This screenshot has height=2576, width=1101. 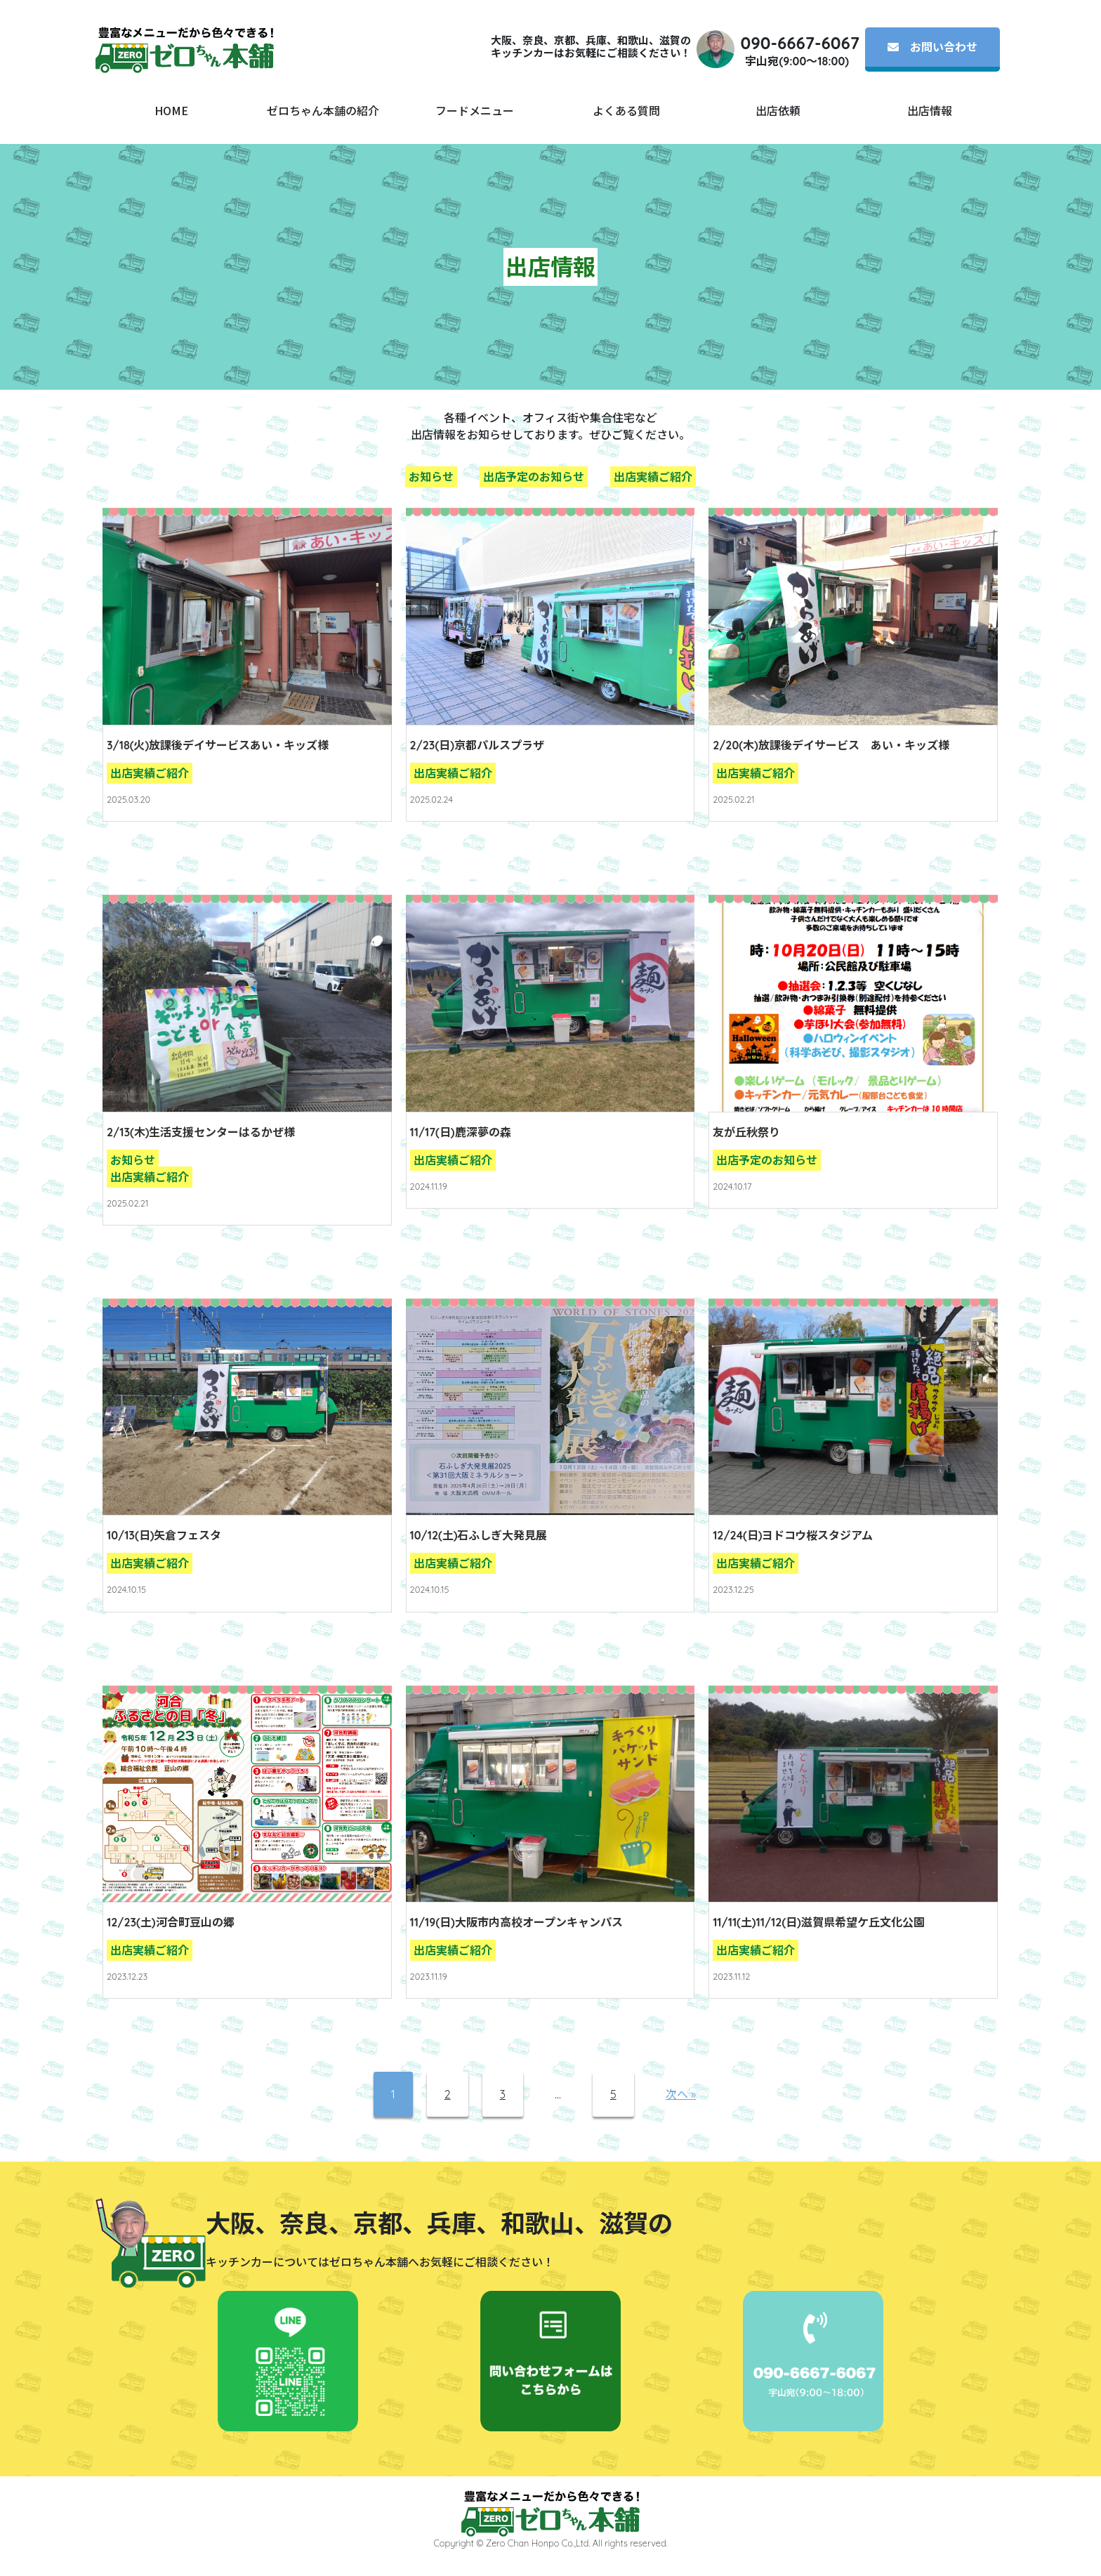 What do you see at coordinates (626, 110) in the screenshot?
I see `よくある質問` at bounding box center [626, 110].